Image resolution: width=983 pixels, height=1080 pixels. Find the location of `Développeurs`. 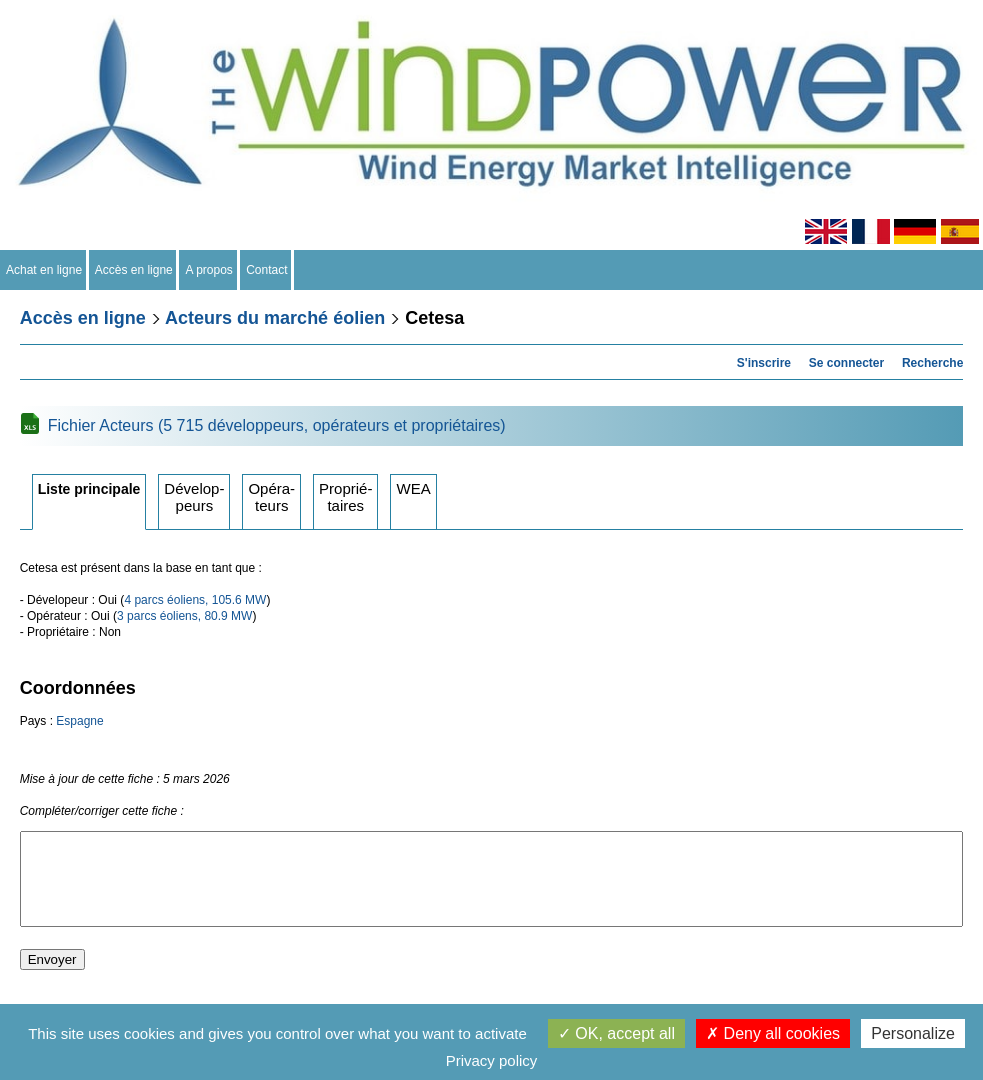

Développeurs is located at coordinates (194, 497).